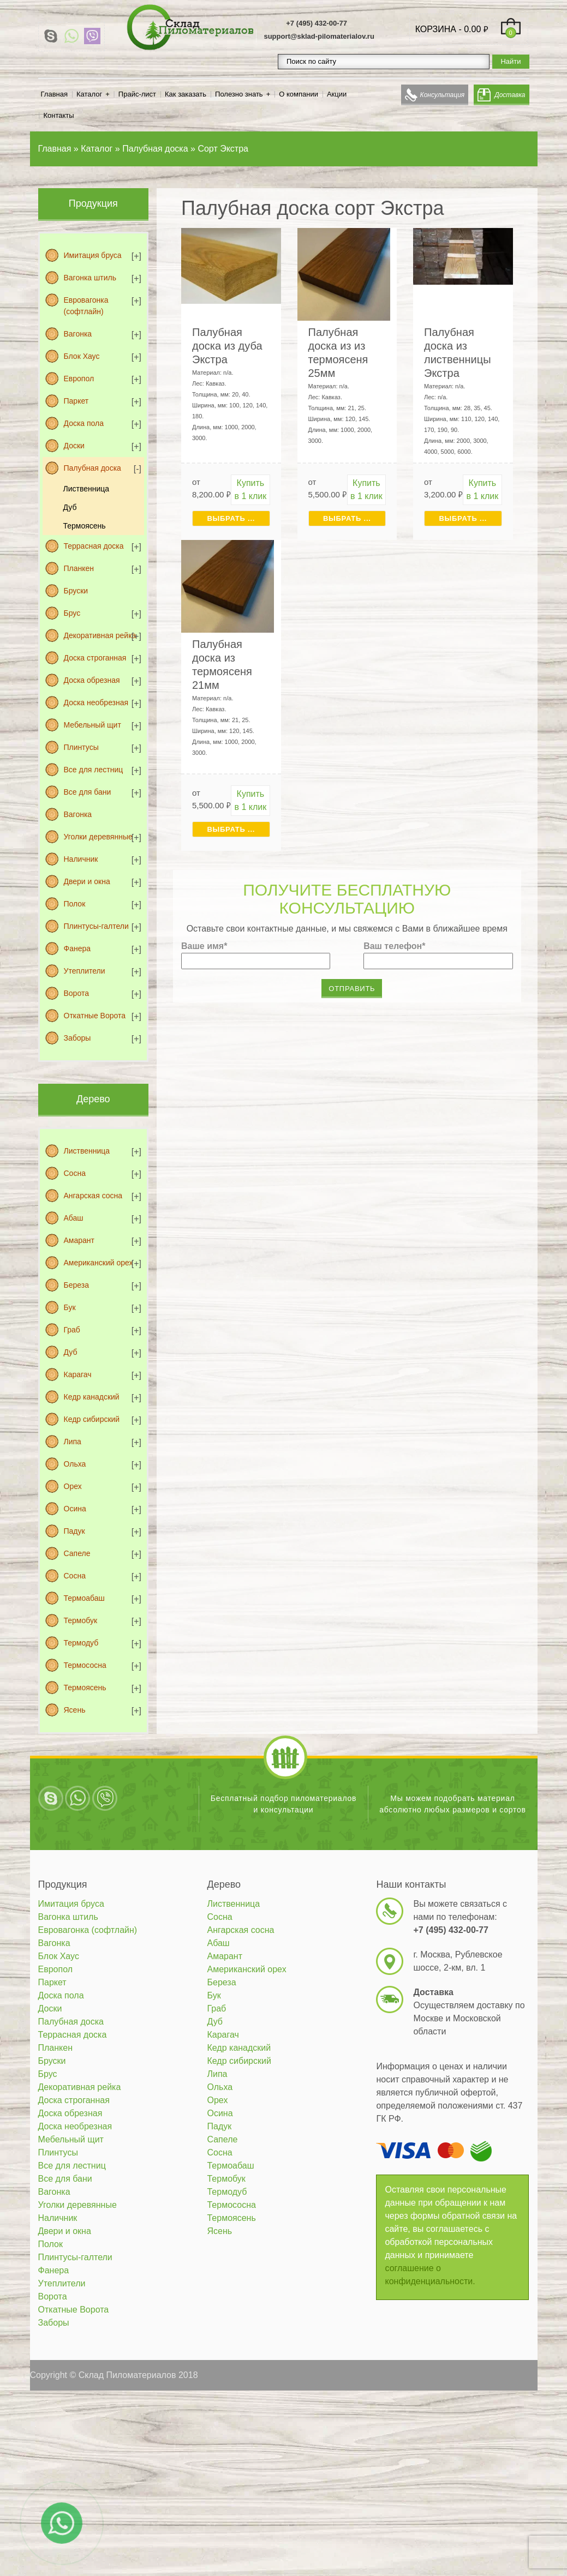  I want to click on Двери и окна, so click(87, 881).